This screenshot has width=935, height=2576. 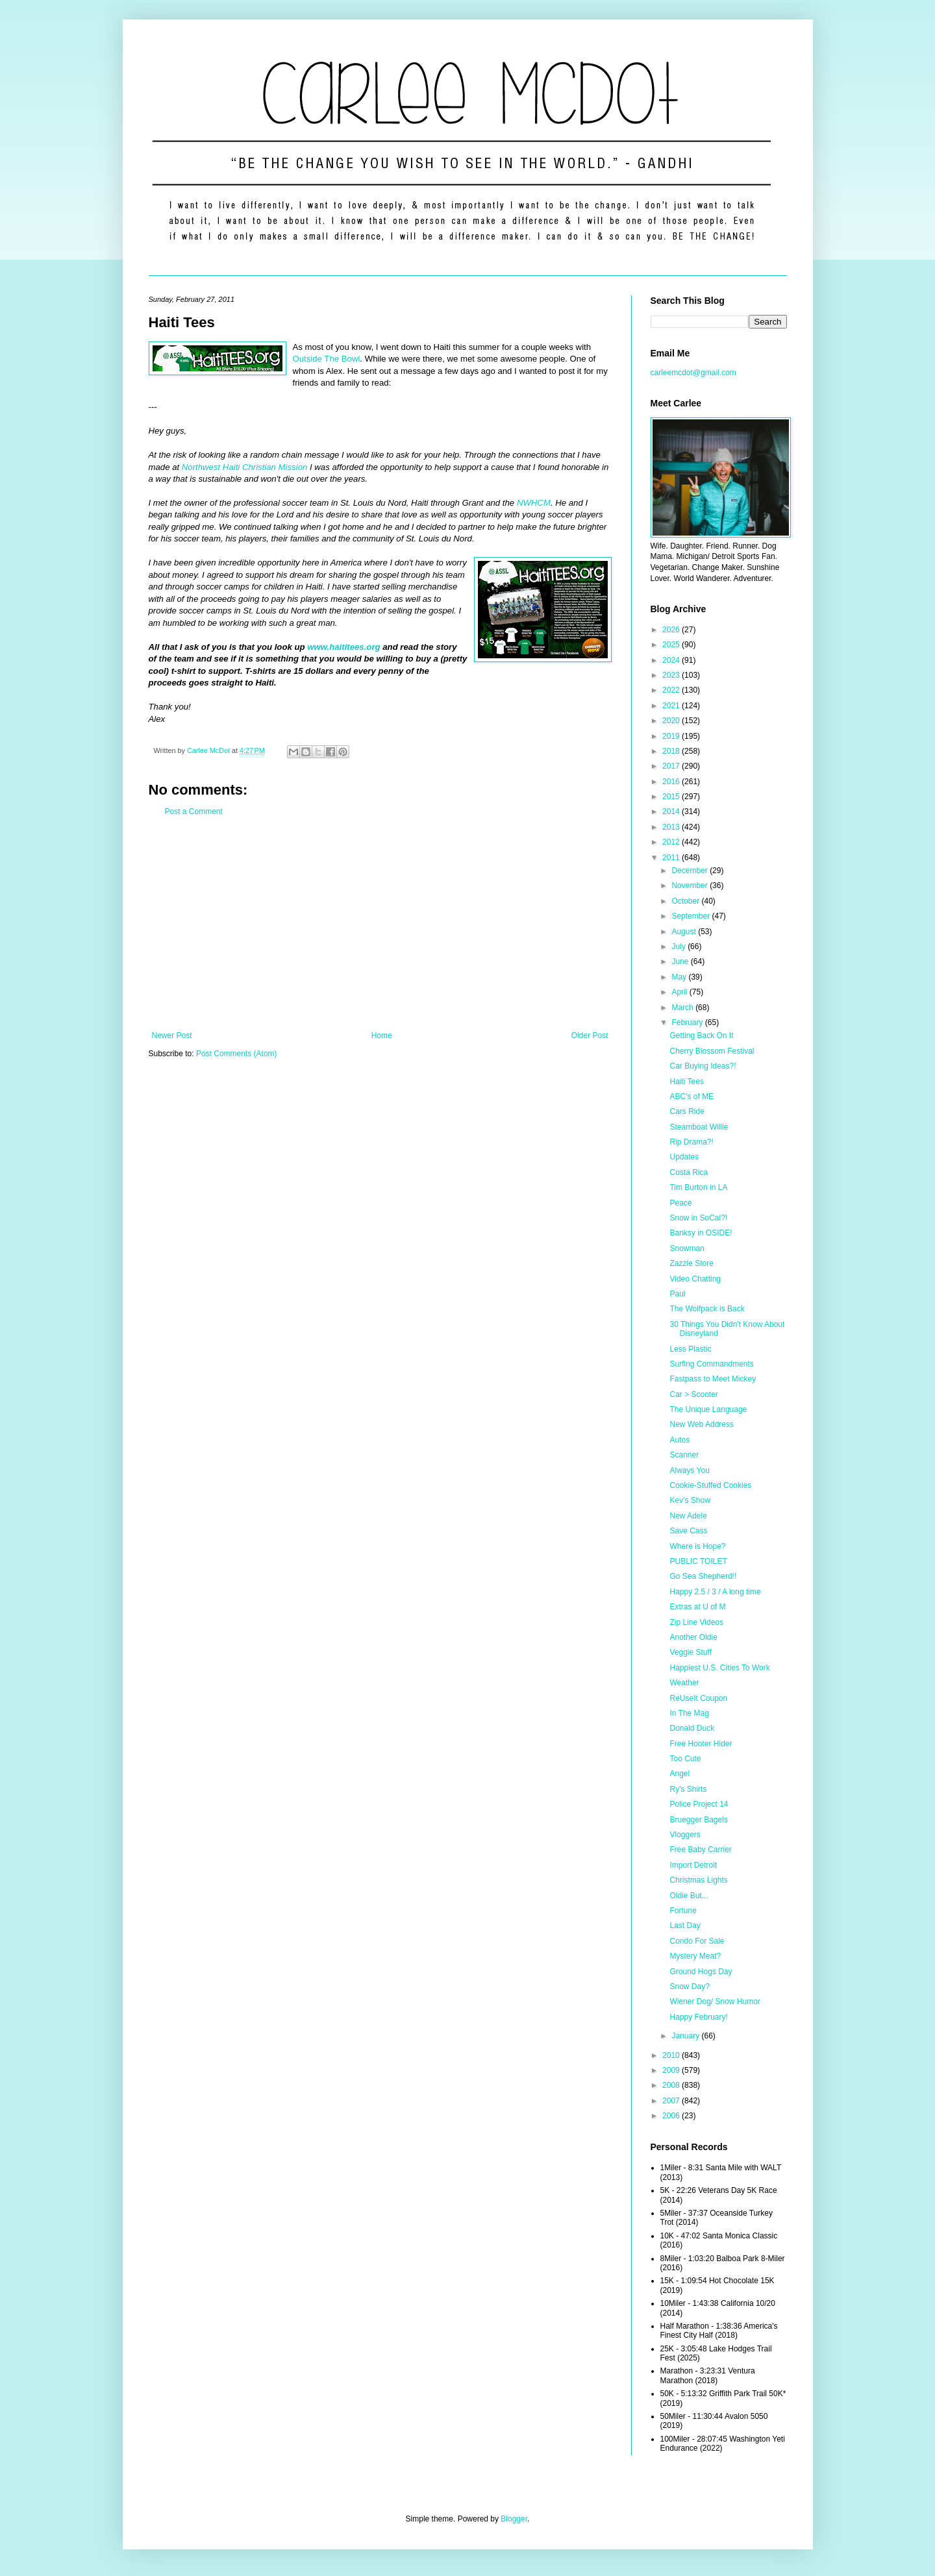 What do you see at coordinates (706, 1308) in the screenshot?
I see `The Wolfpack is Back` at bounding box center [706, 1308].